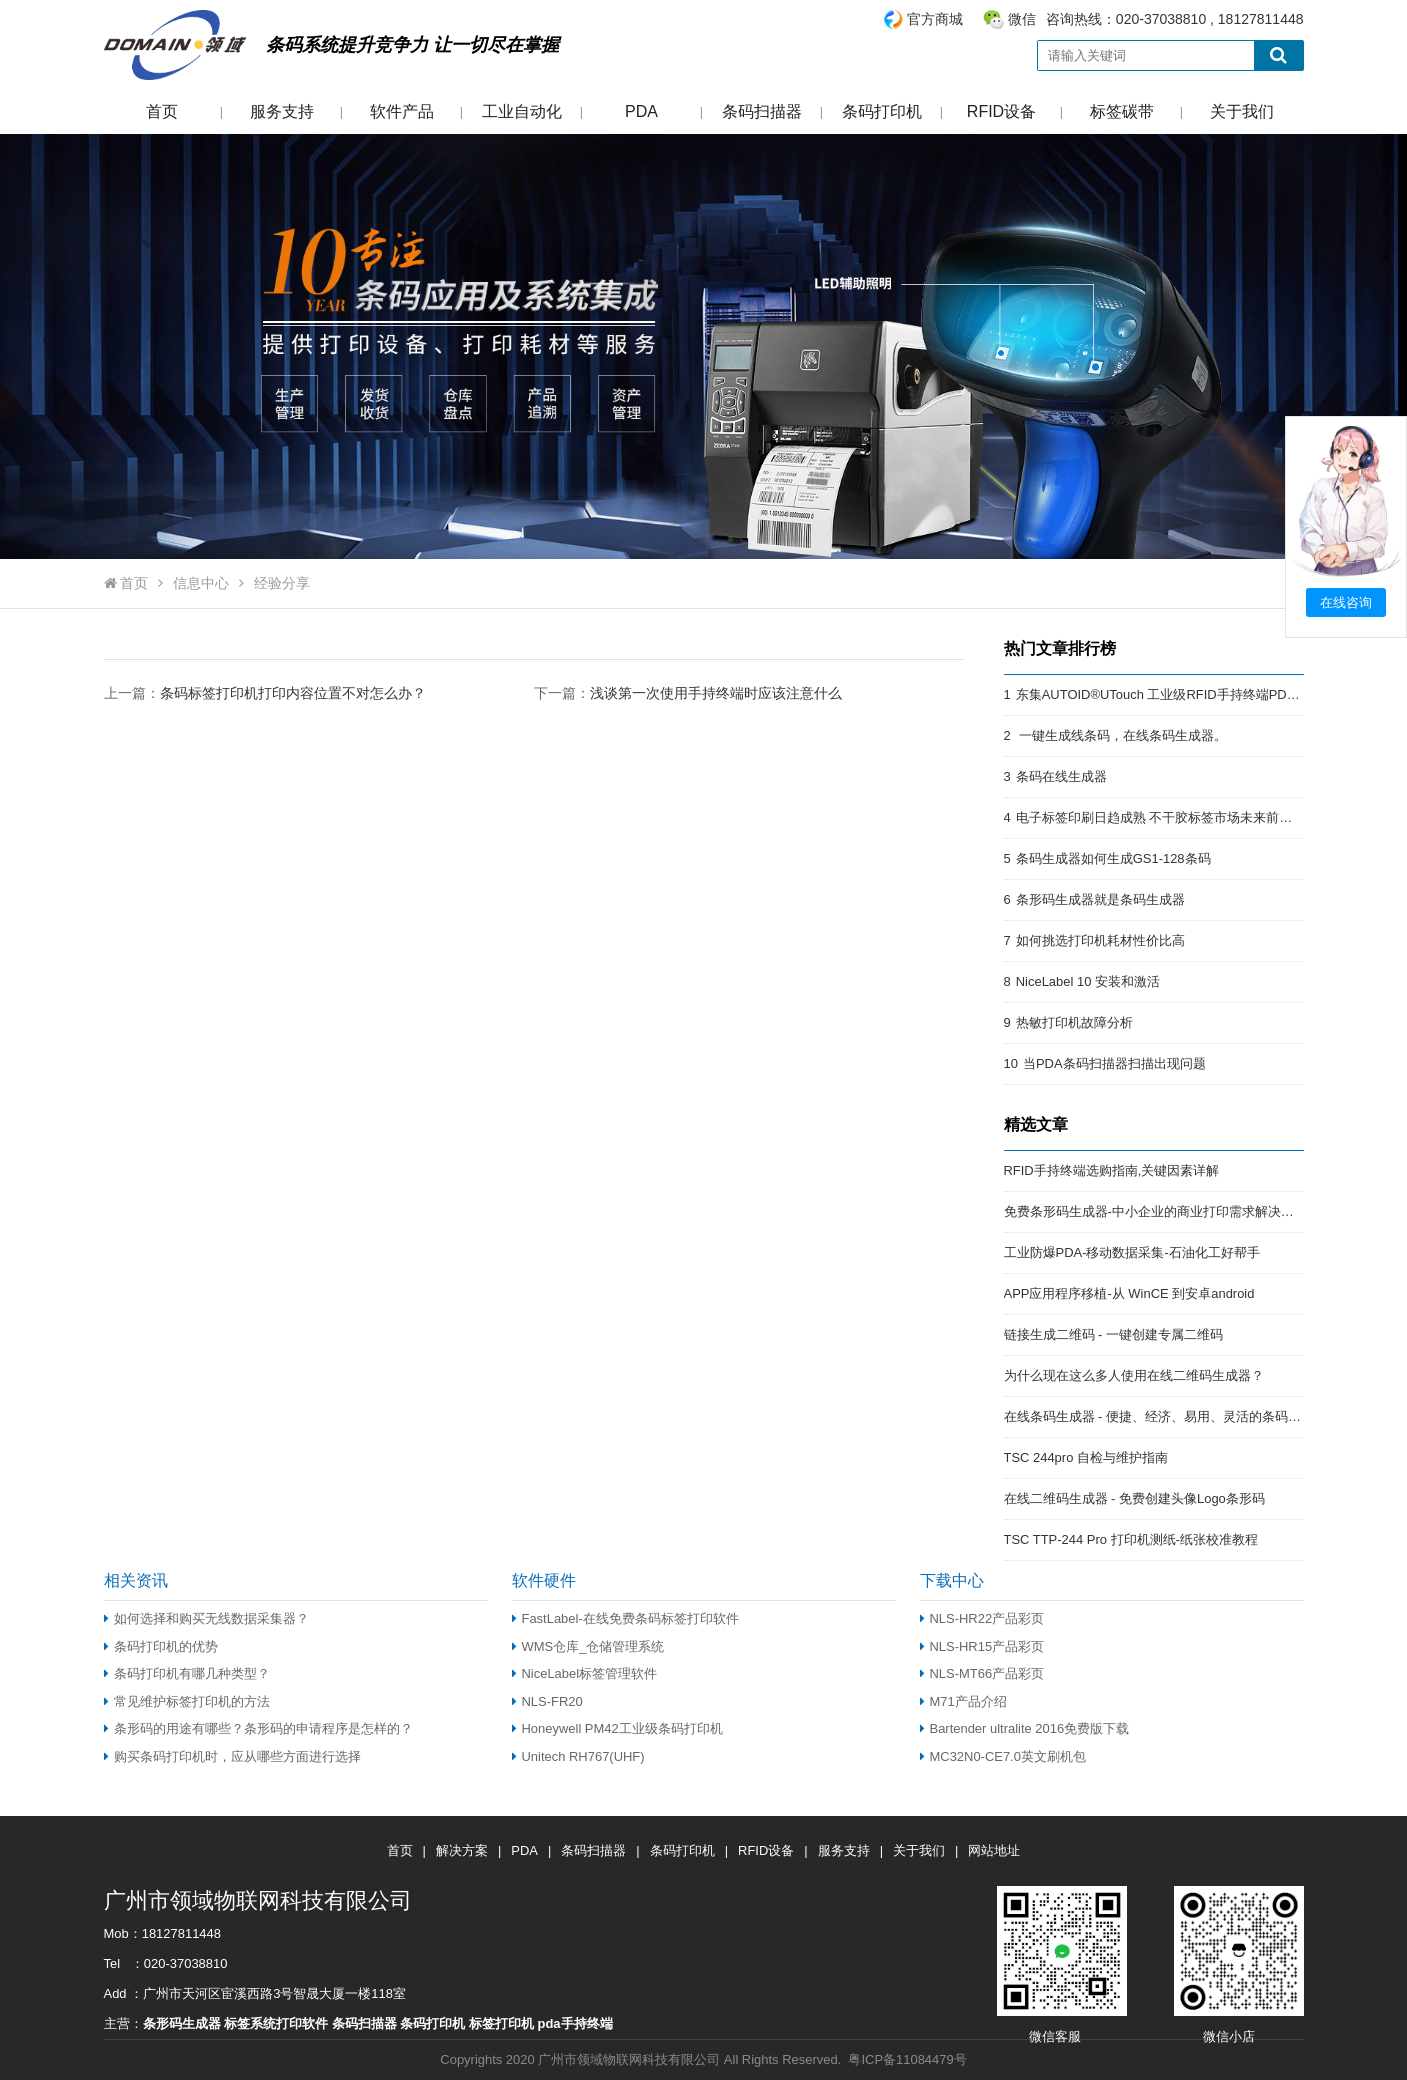 This screenshot has width=1407, height=2080. Describe the element at coordinates (162, 111) in the screenshot. I see `首页` at that location.